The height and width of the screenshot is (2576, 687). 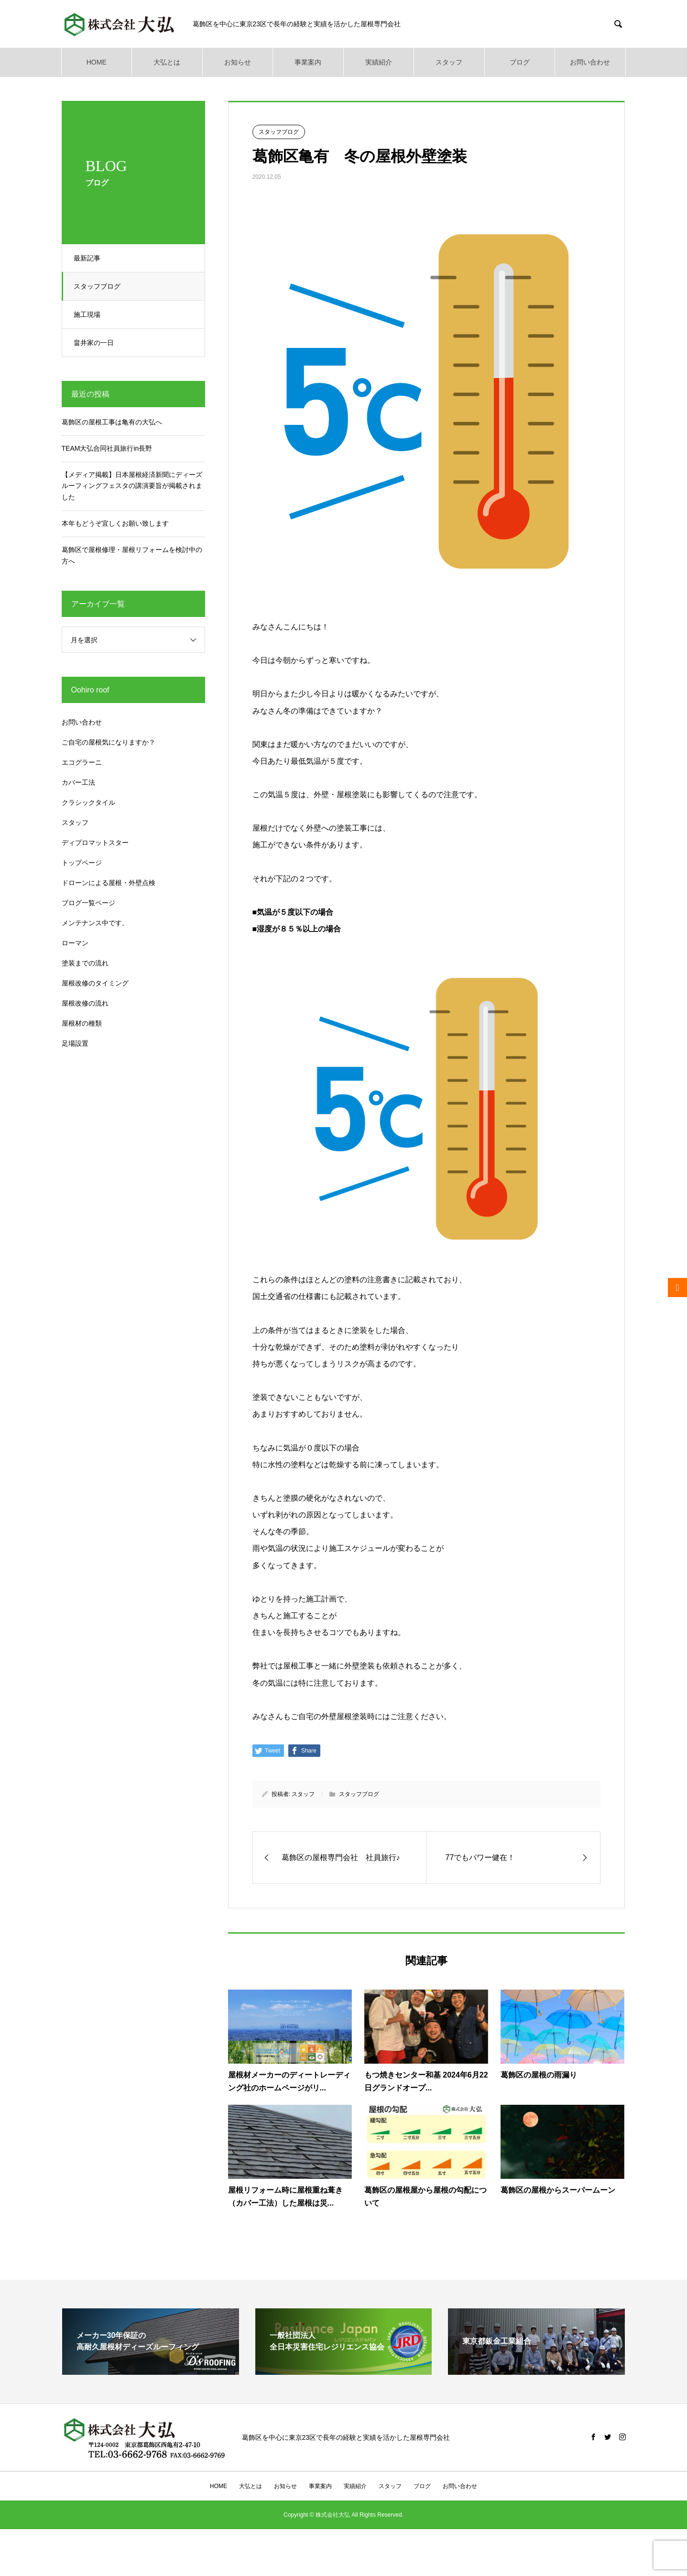 I want to click on 事業案内, so click(x=307, y=62).